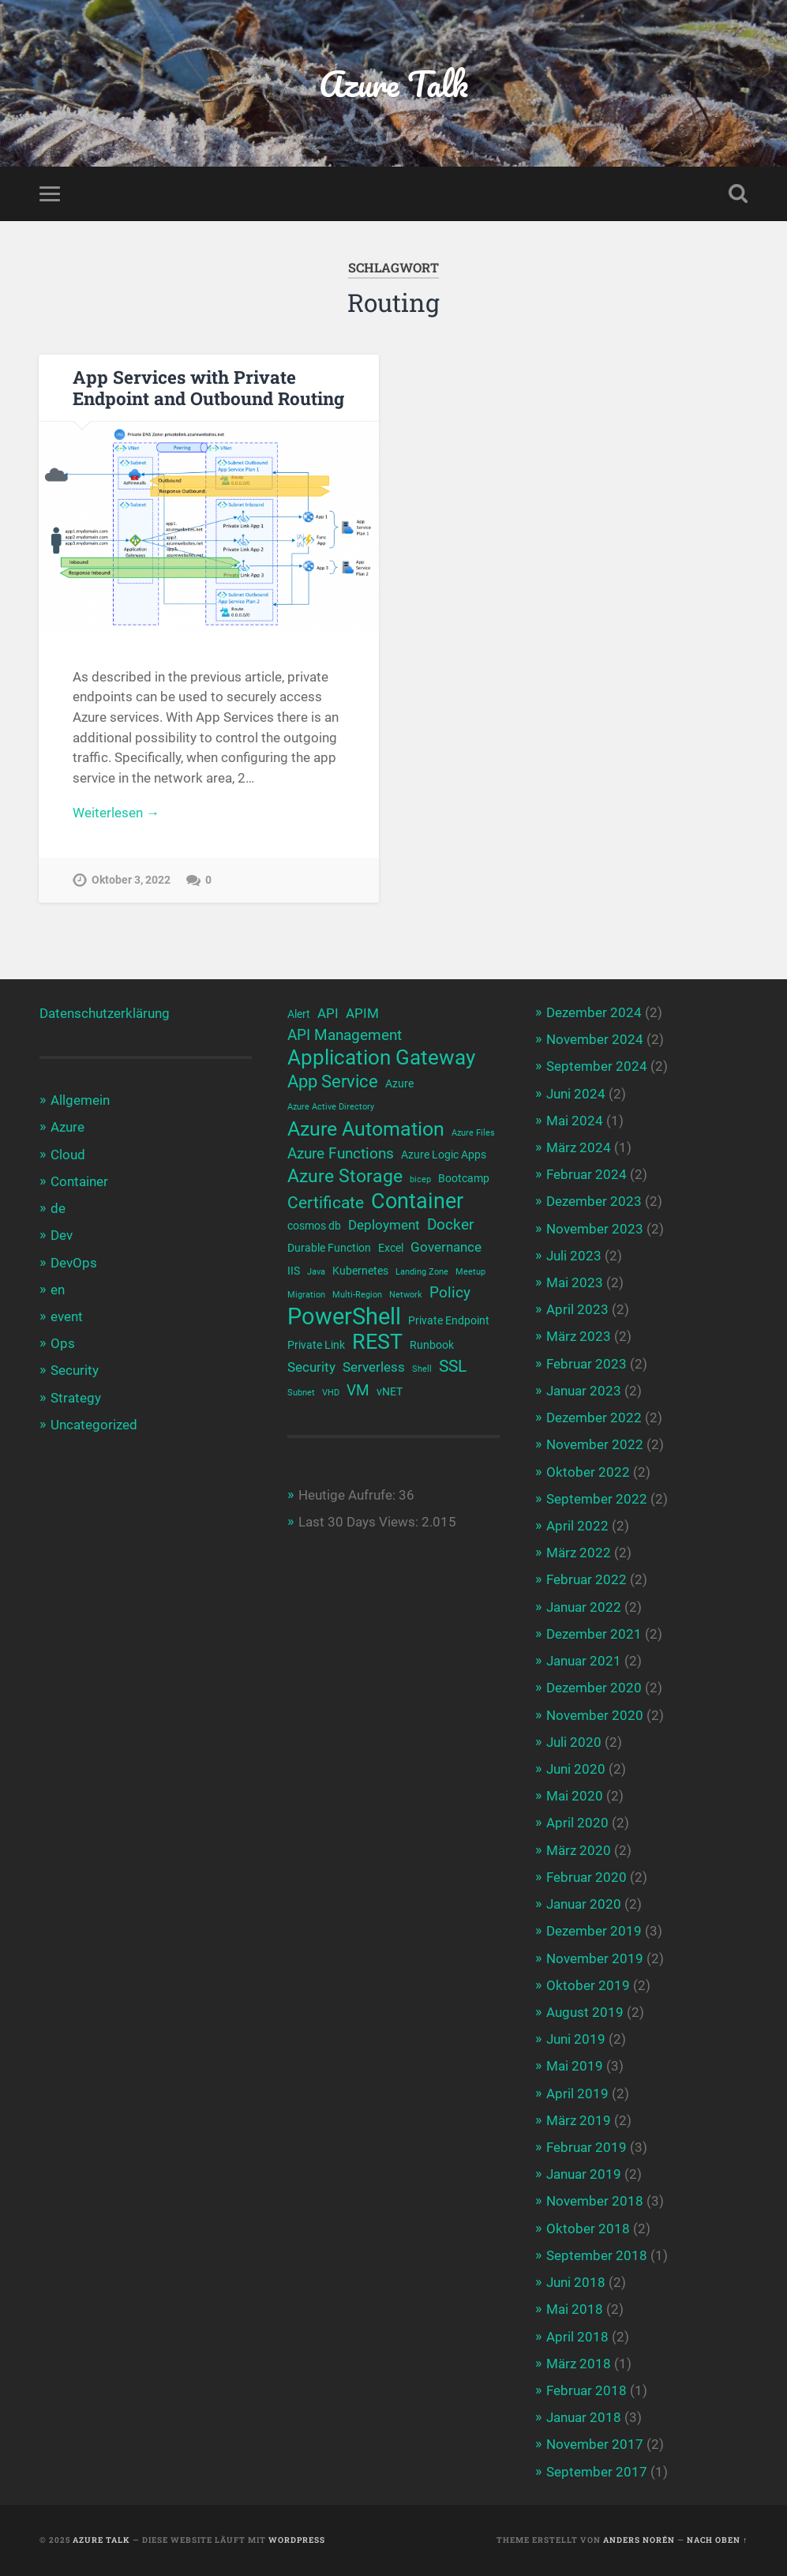 The image size is (787, 2576). Describe the element at coordinates (577, 2093) in the screenshot. I see `April 2019` at that location.